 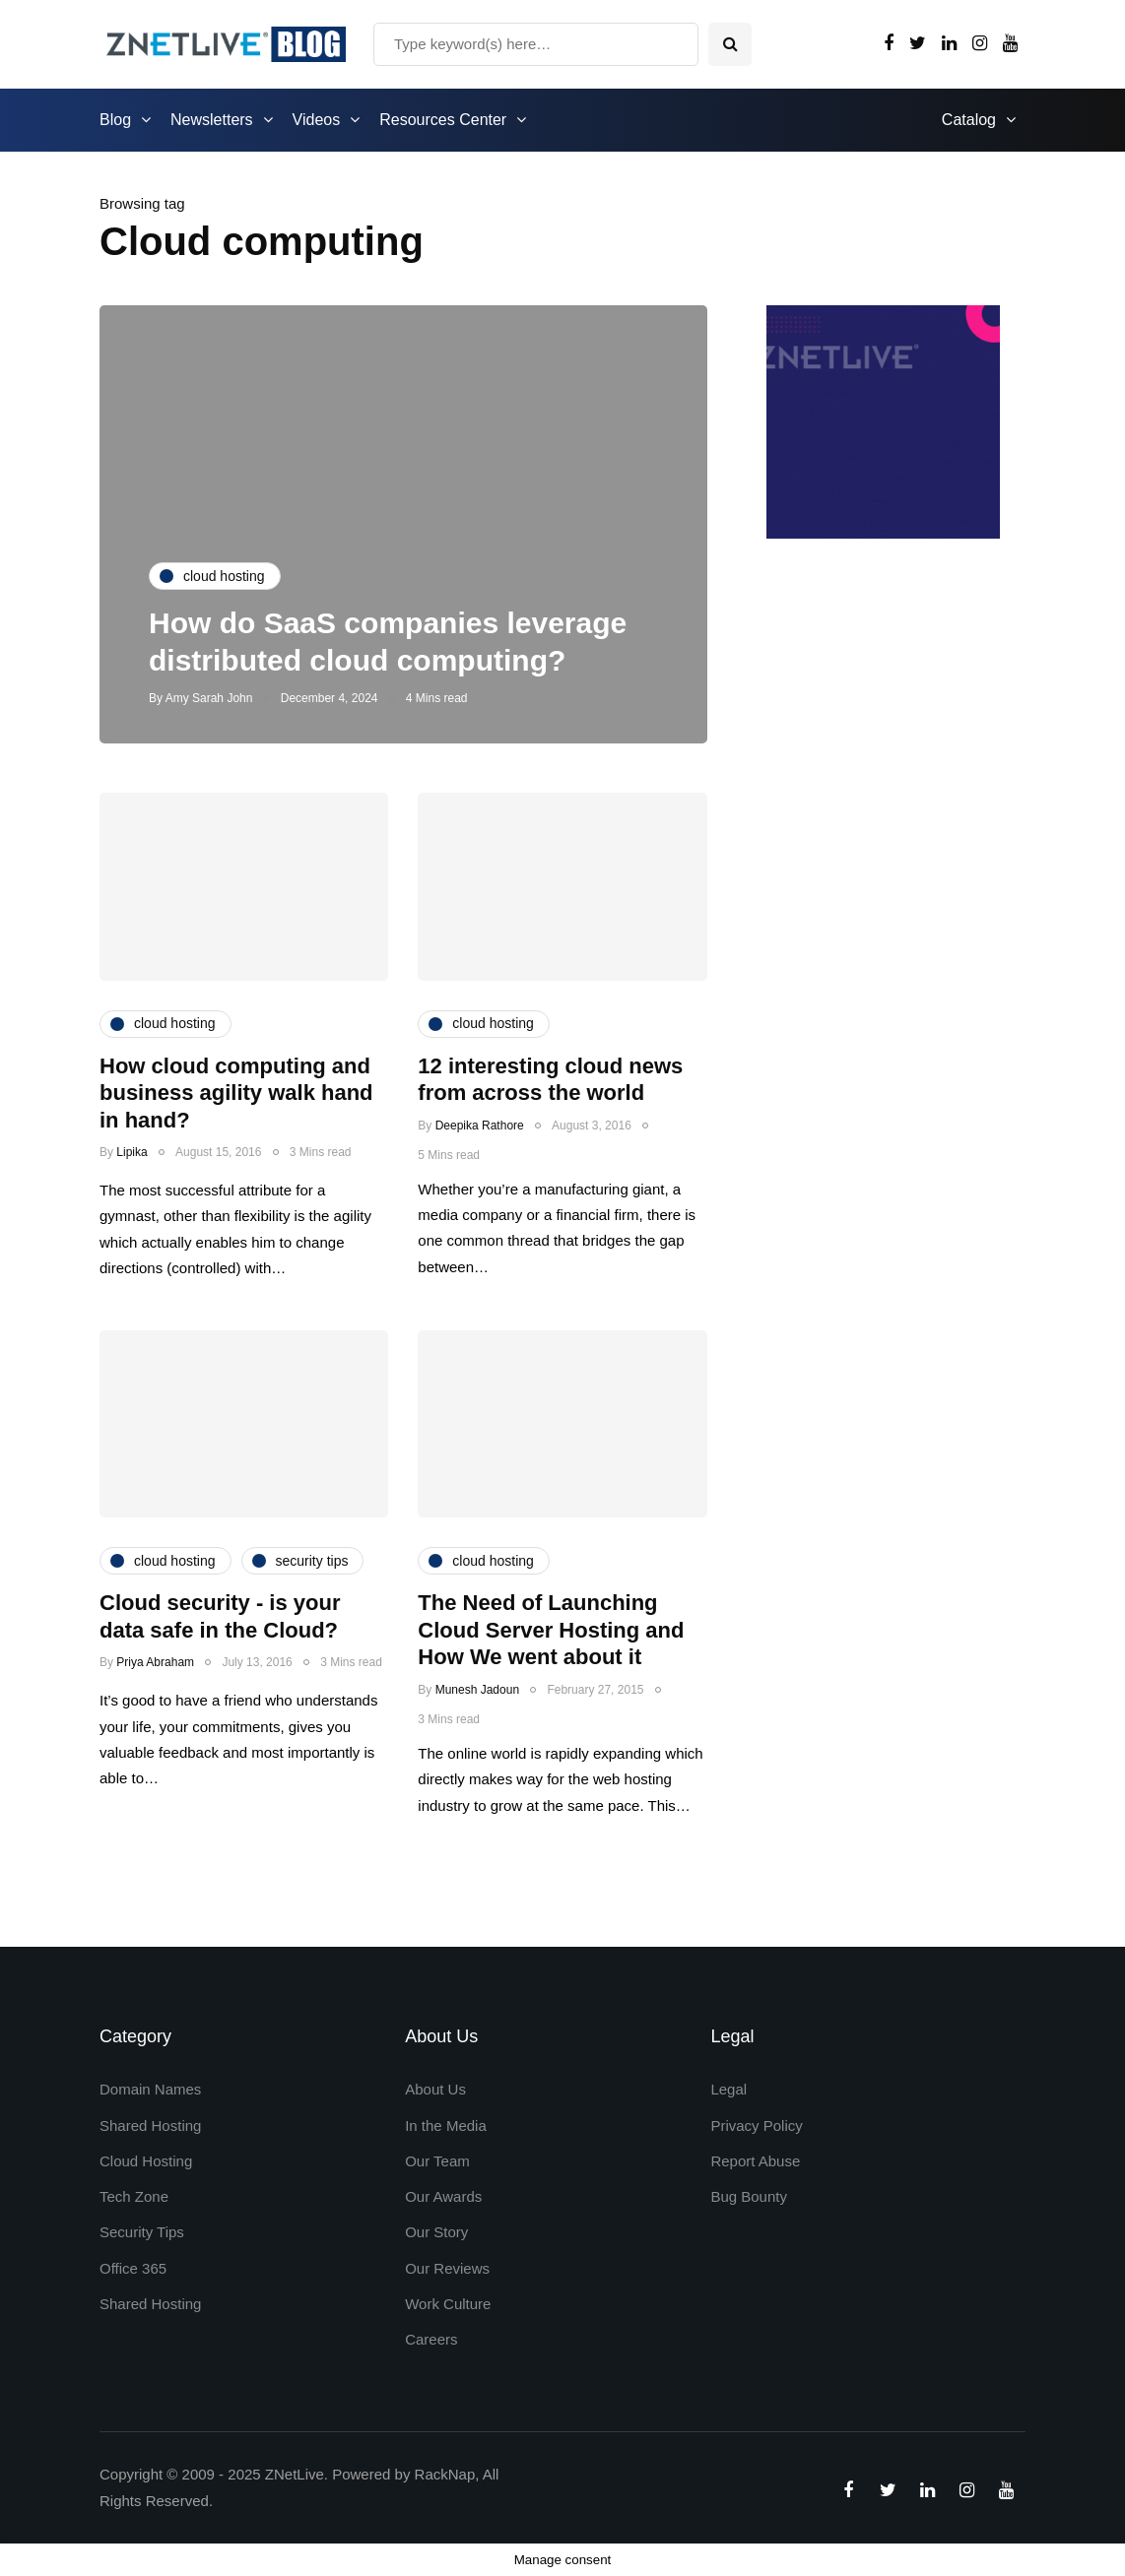 I want to click on Lipika, so click(x=131, y=1152).